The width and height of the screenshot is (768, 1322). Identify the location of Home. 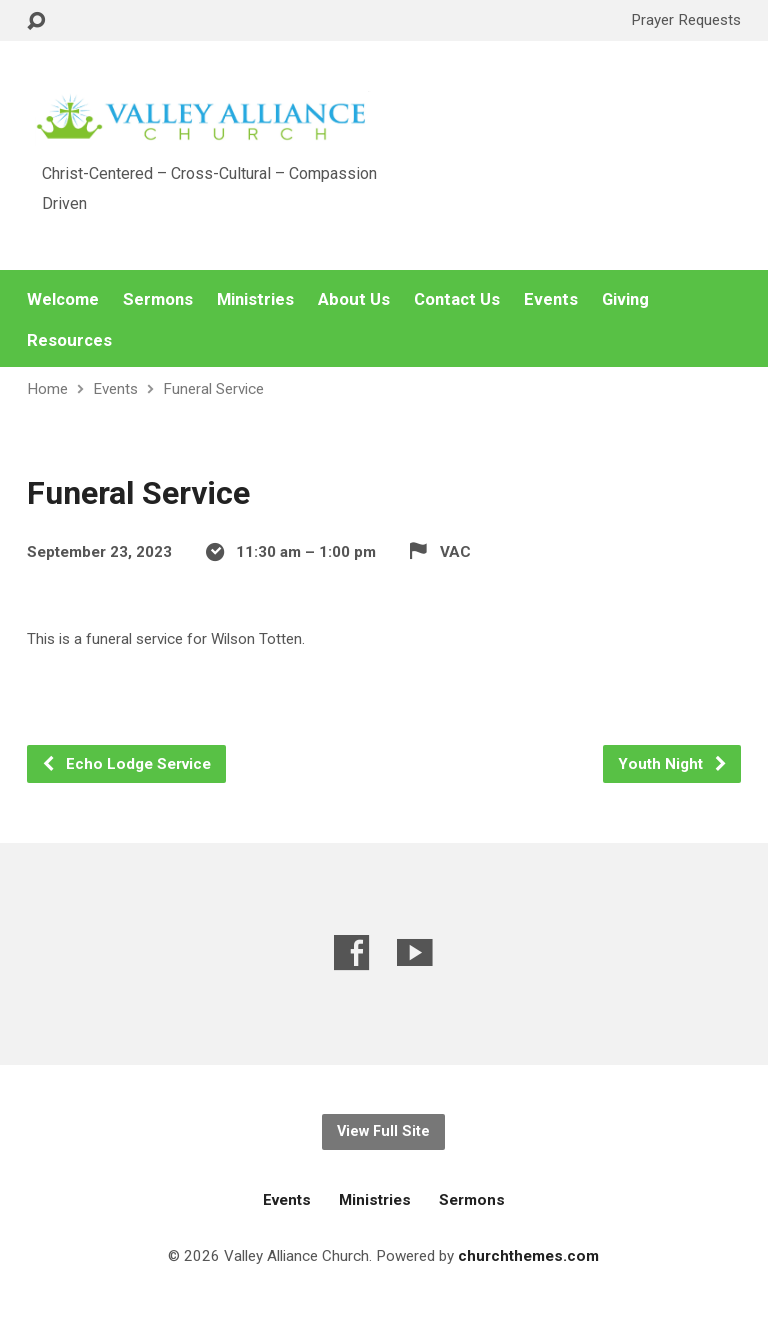
(47, 389).